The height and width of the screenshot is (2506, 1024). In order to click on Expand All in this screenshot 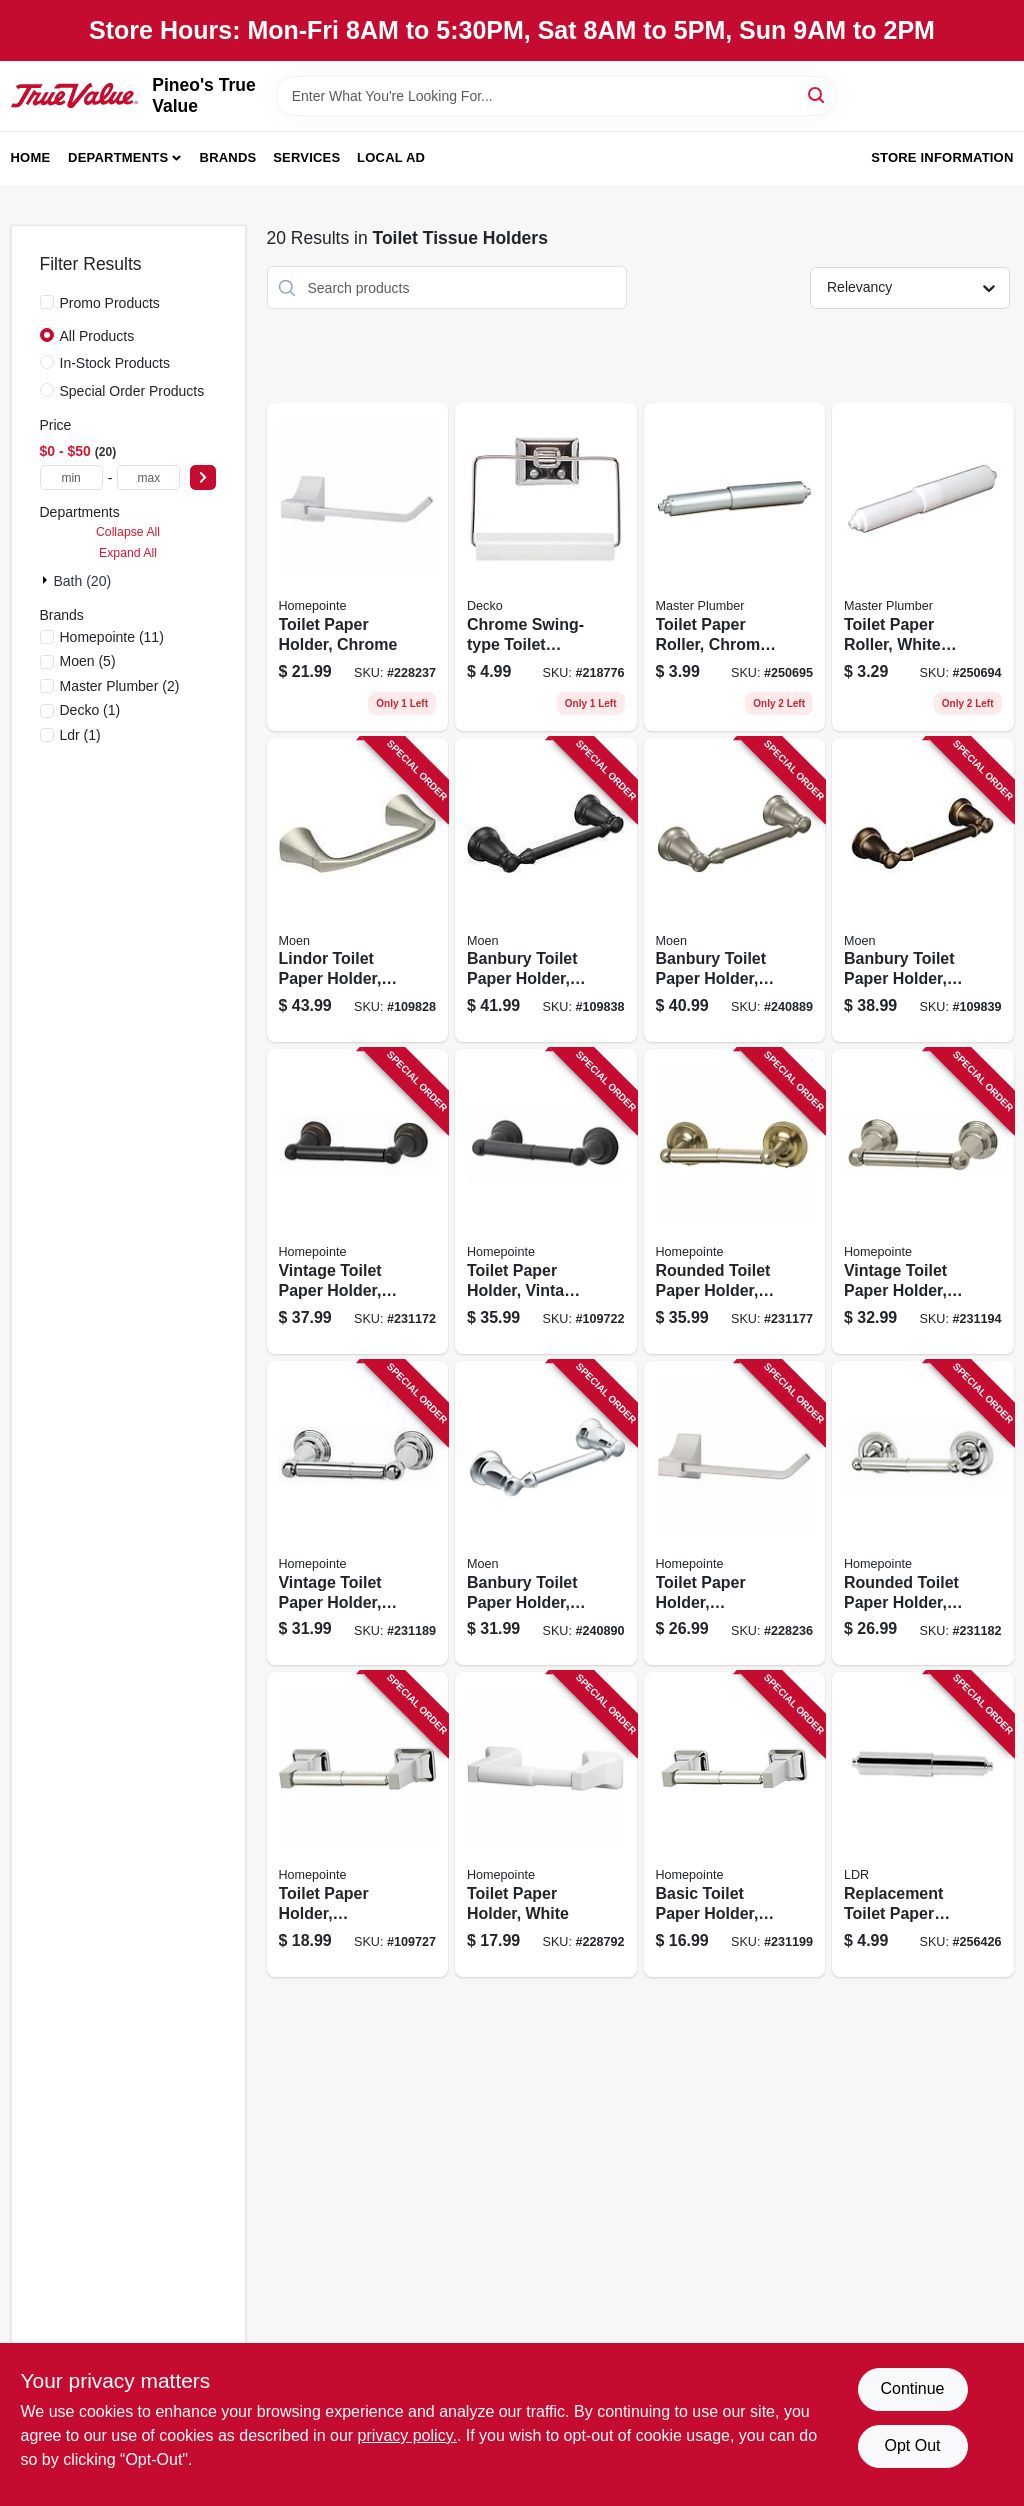, I will do `click(128, 553)`.